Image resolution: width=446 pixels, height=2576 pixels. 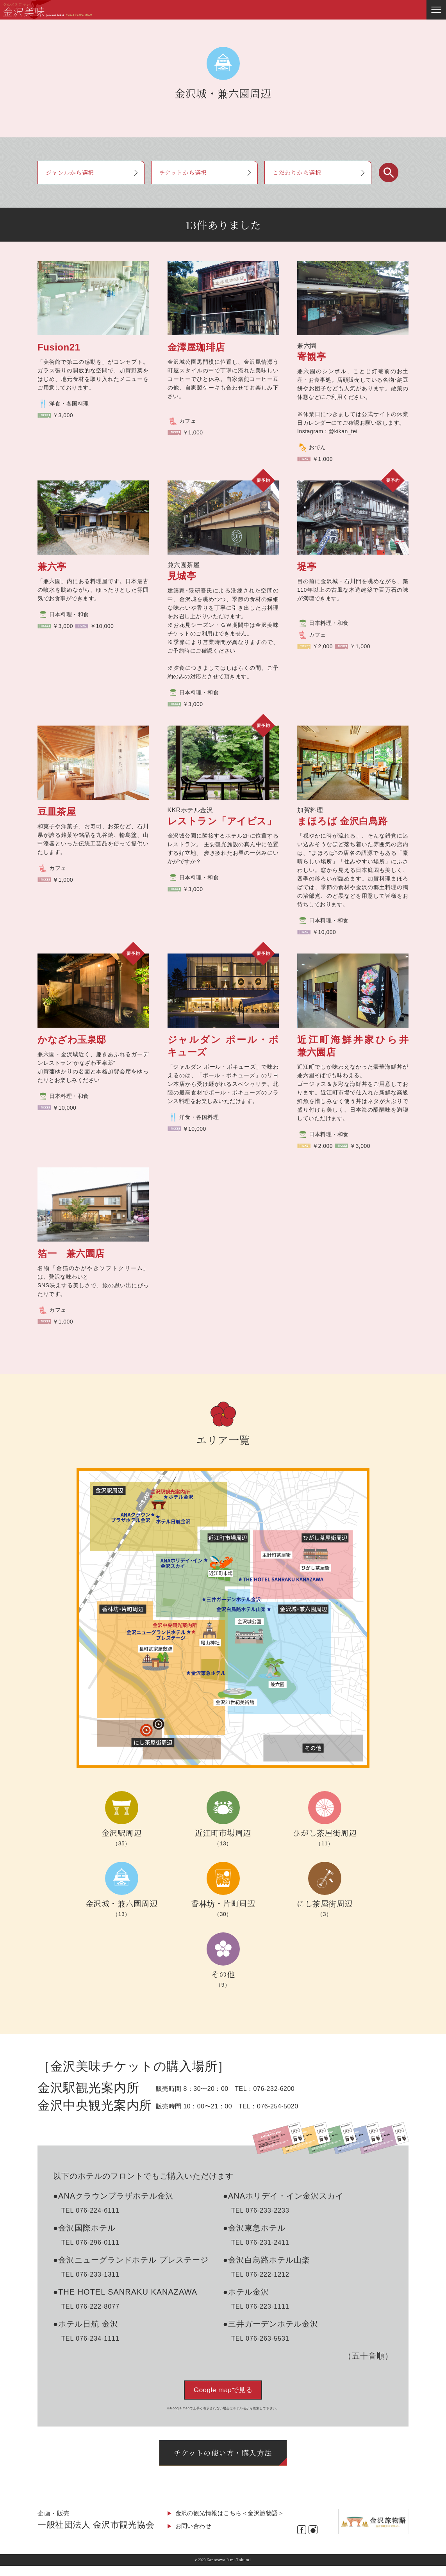 What do you see at coordinates (353, 1045) in the screenshot?
I see `近江町海鮮丼家ひら井 兼六園店` at bounding box center [353, 1045].